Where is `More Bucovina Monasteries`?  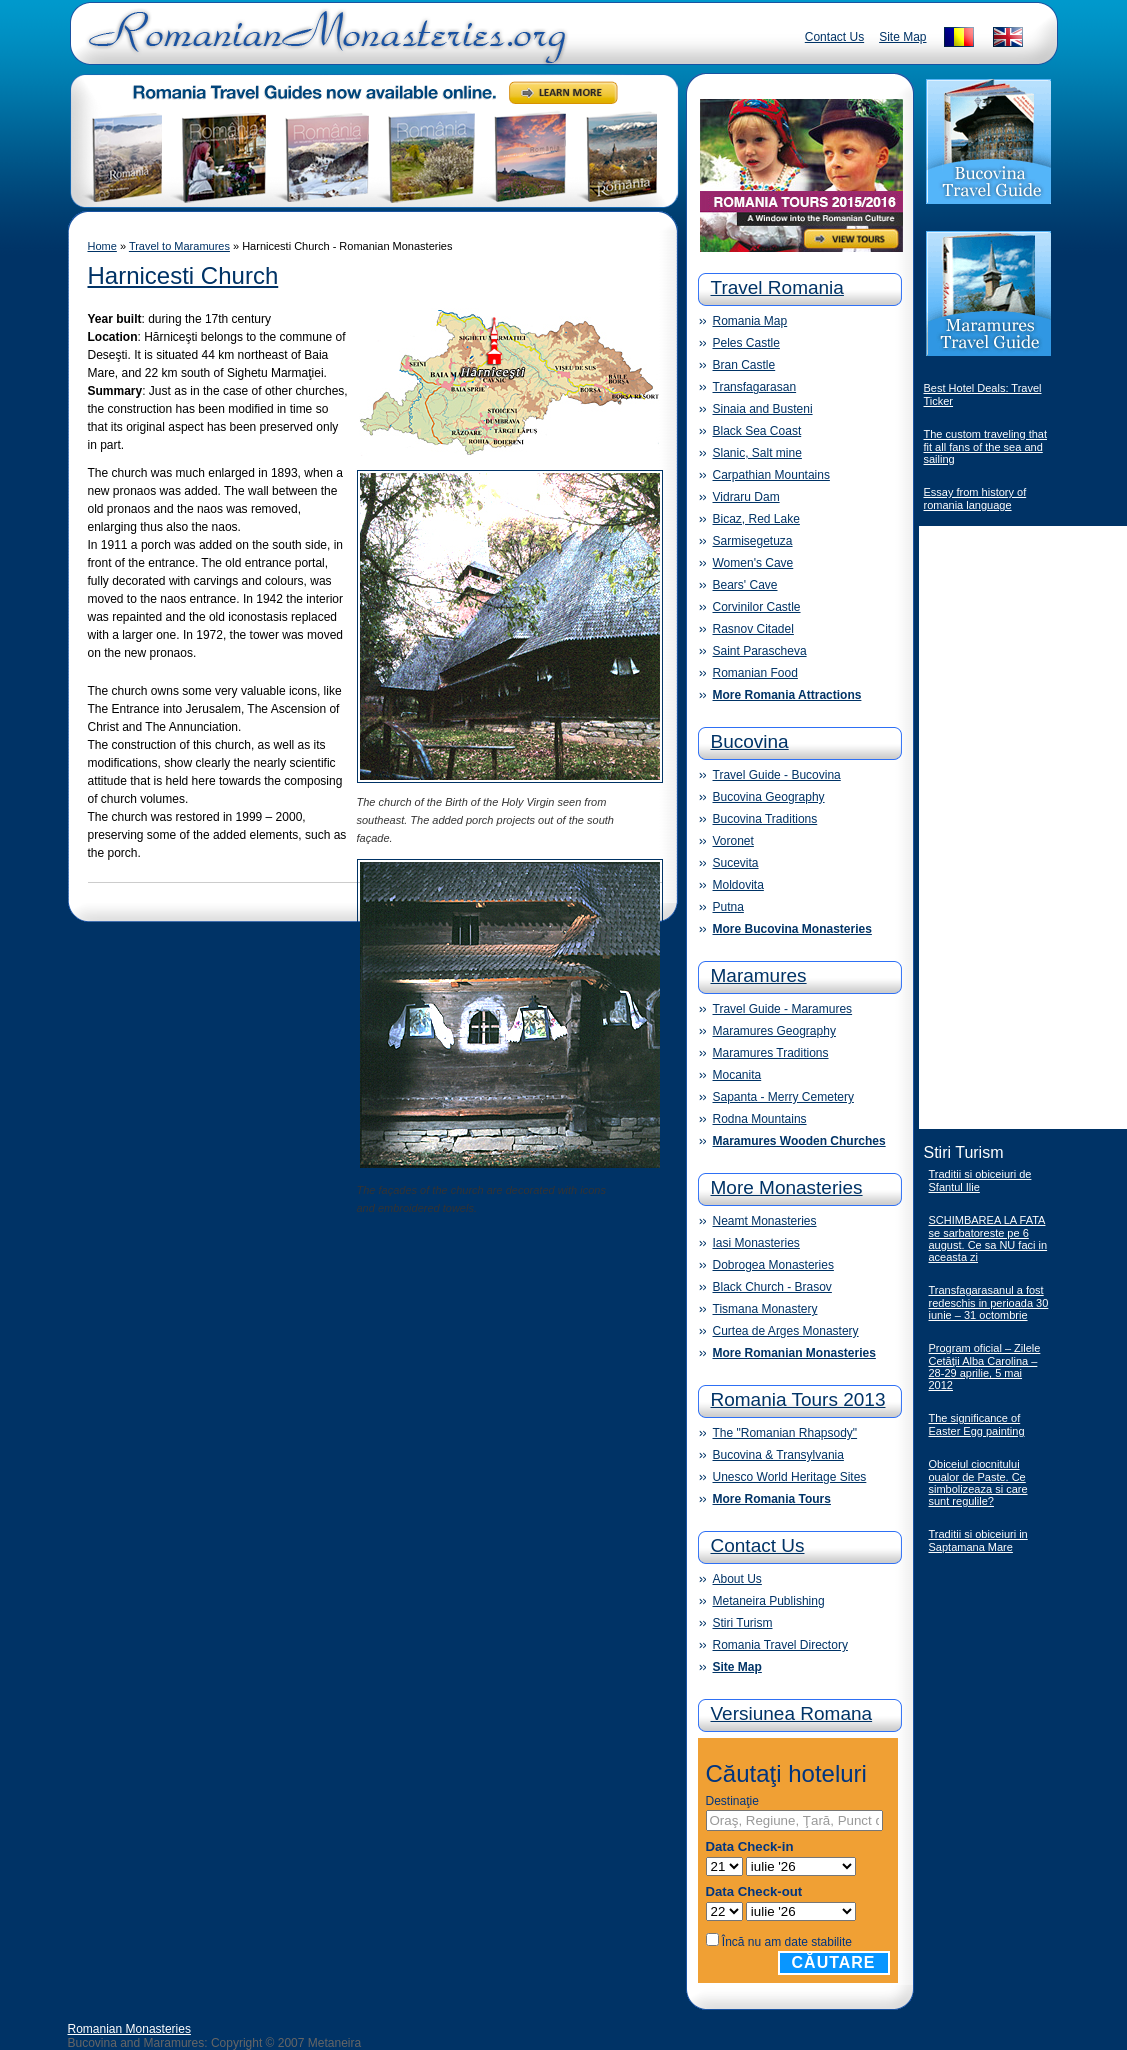
More Bucovina Monasteries is located at coordinates (792, 929).